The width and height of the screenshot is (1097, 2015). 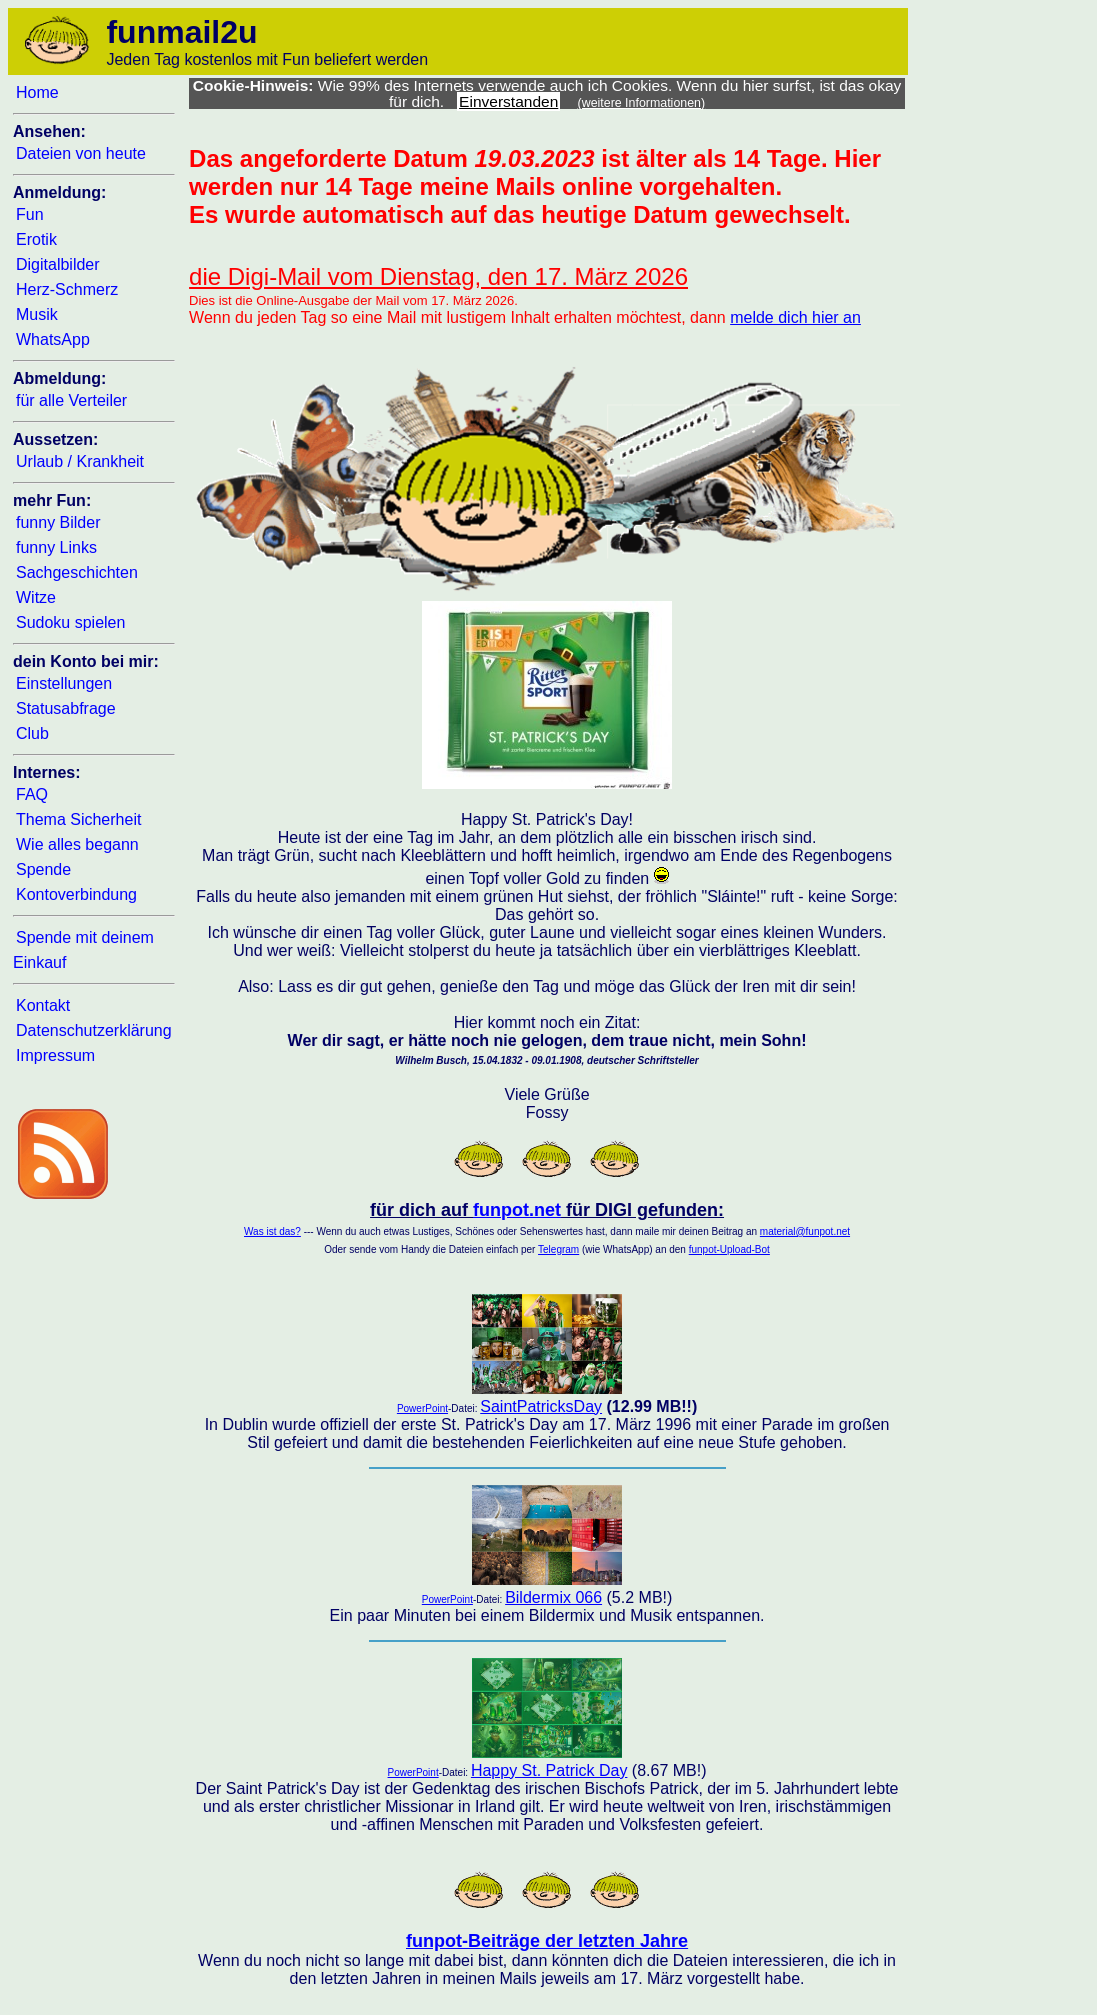 What do you see at coordinates (805, 1231) in the screenshot?
I see `material@funpot.net` at bounding box center [805, 1231].